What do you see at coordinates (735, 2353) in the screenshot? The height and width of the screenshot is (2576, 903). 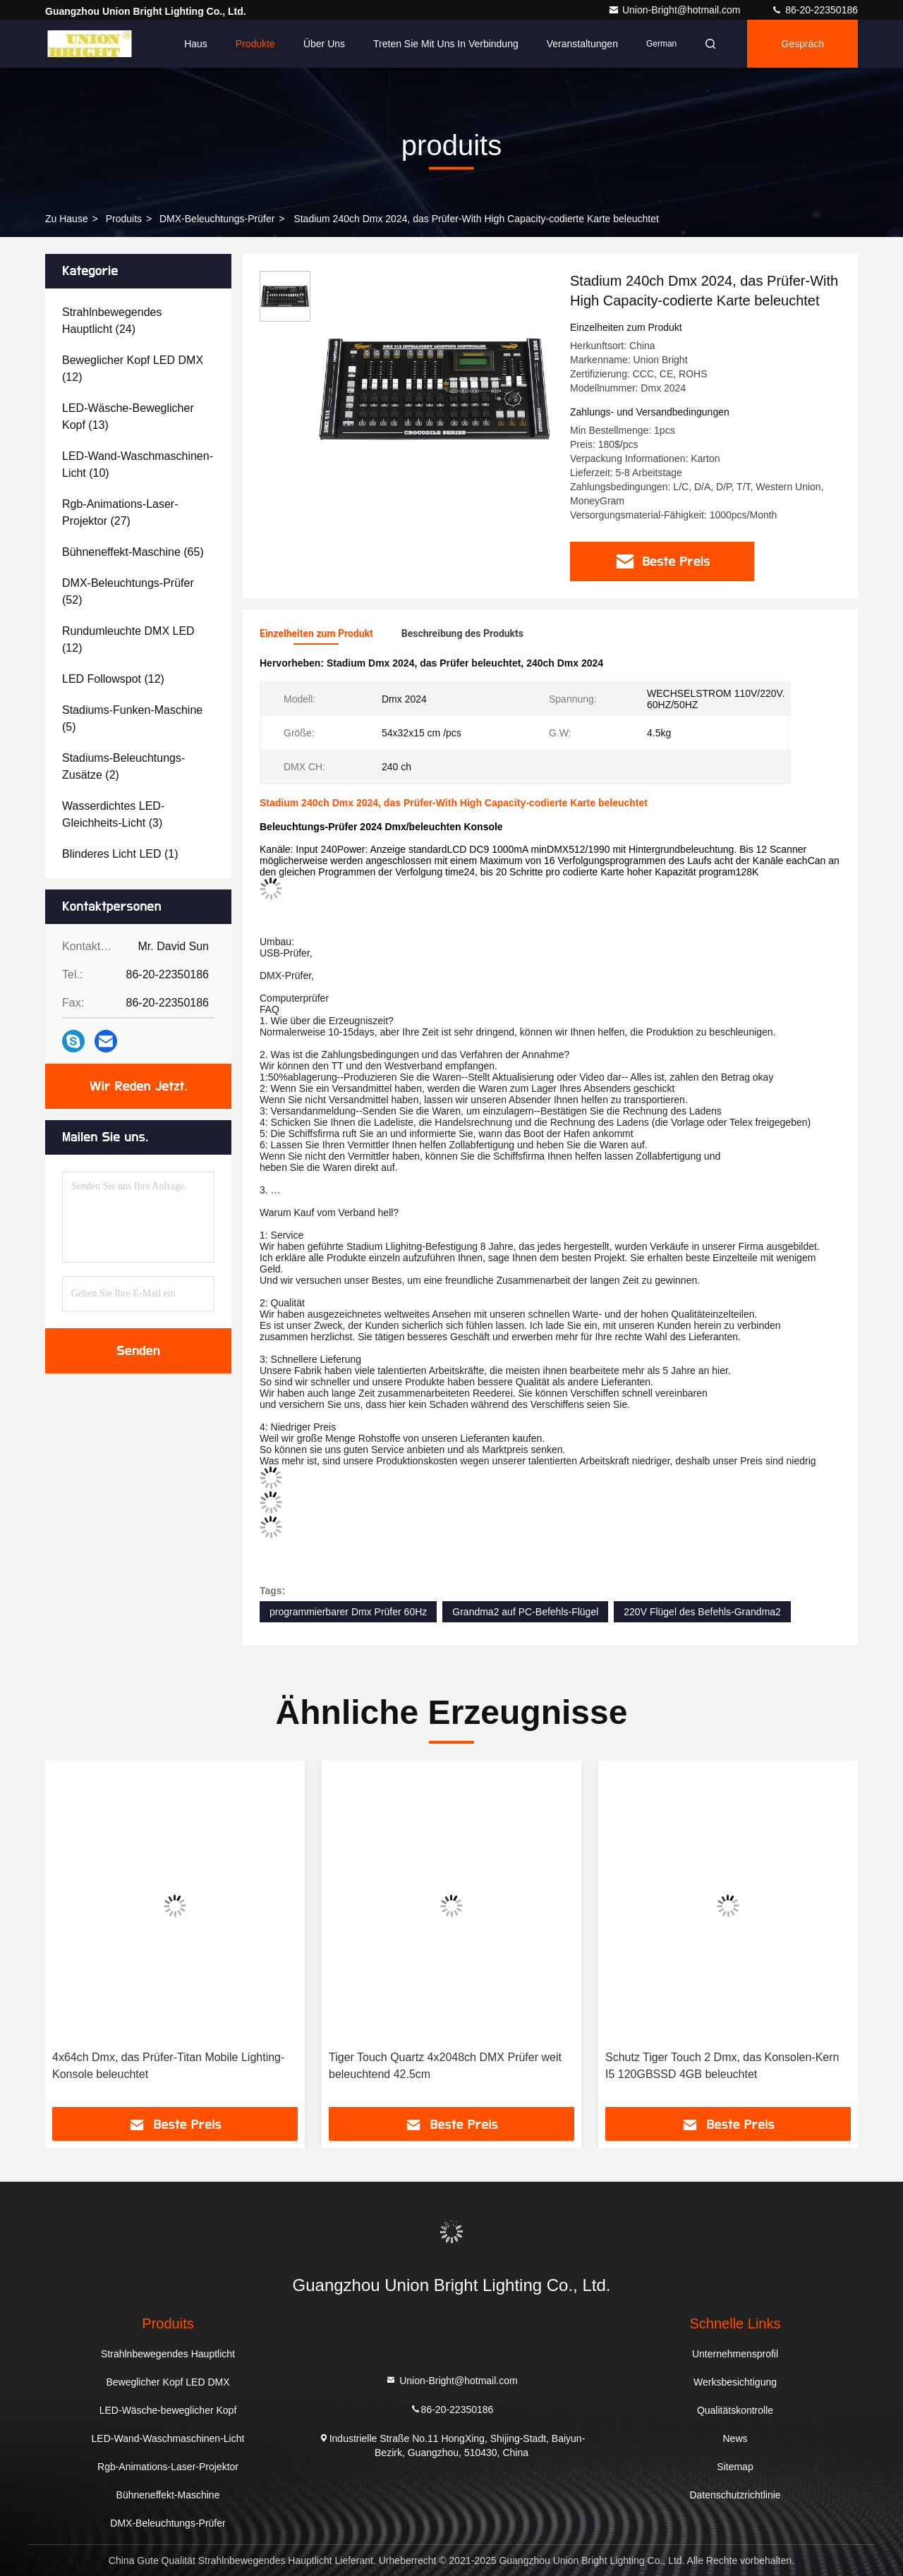 I see `Unternehmensprofil` at bounding box center [735, 2353].